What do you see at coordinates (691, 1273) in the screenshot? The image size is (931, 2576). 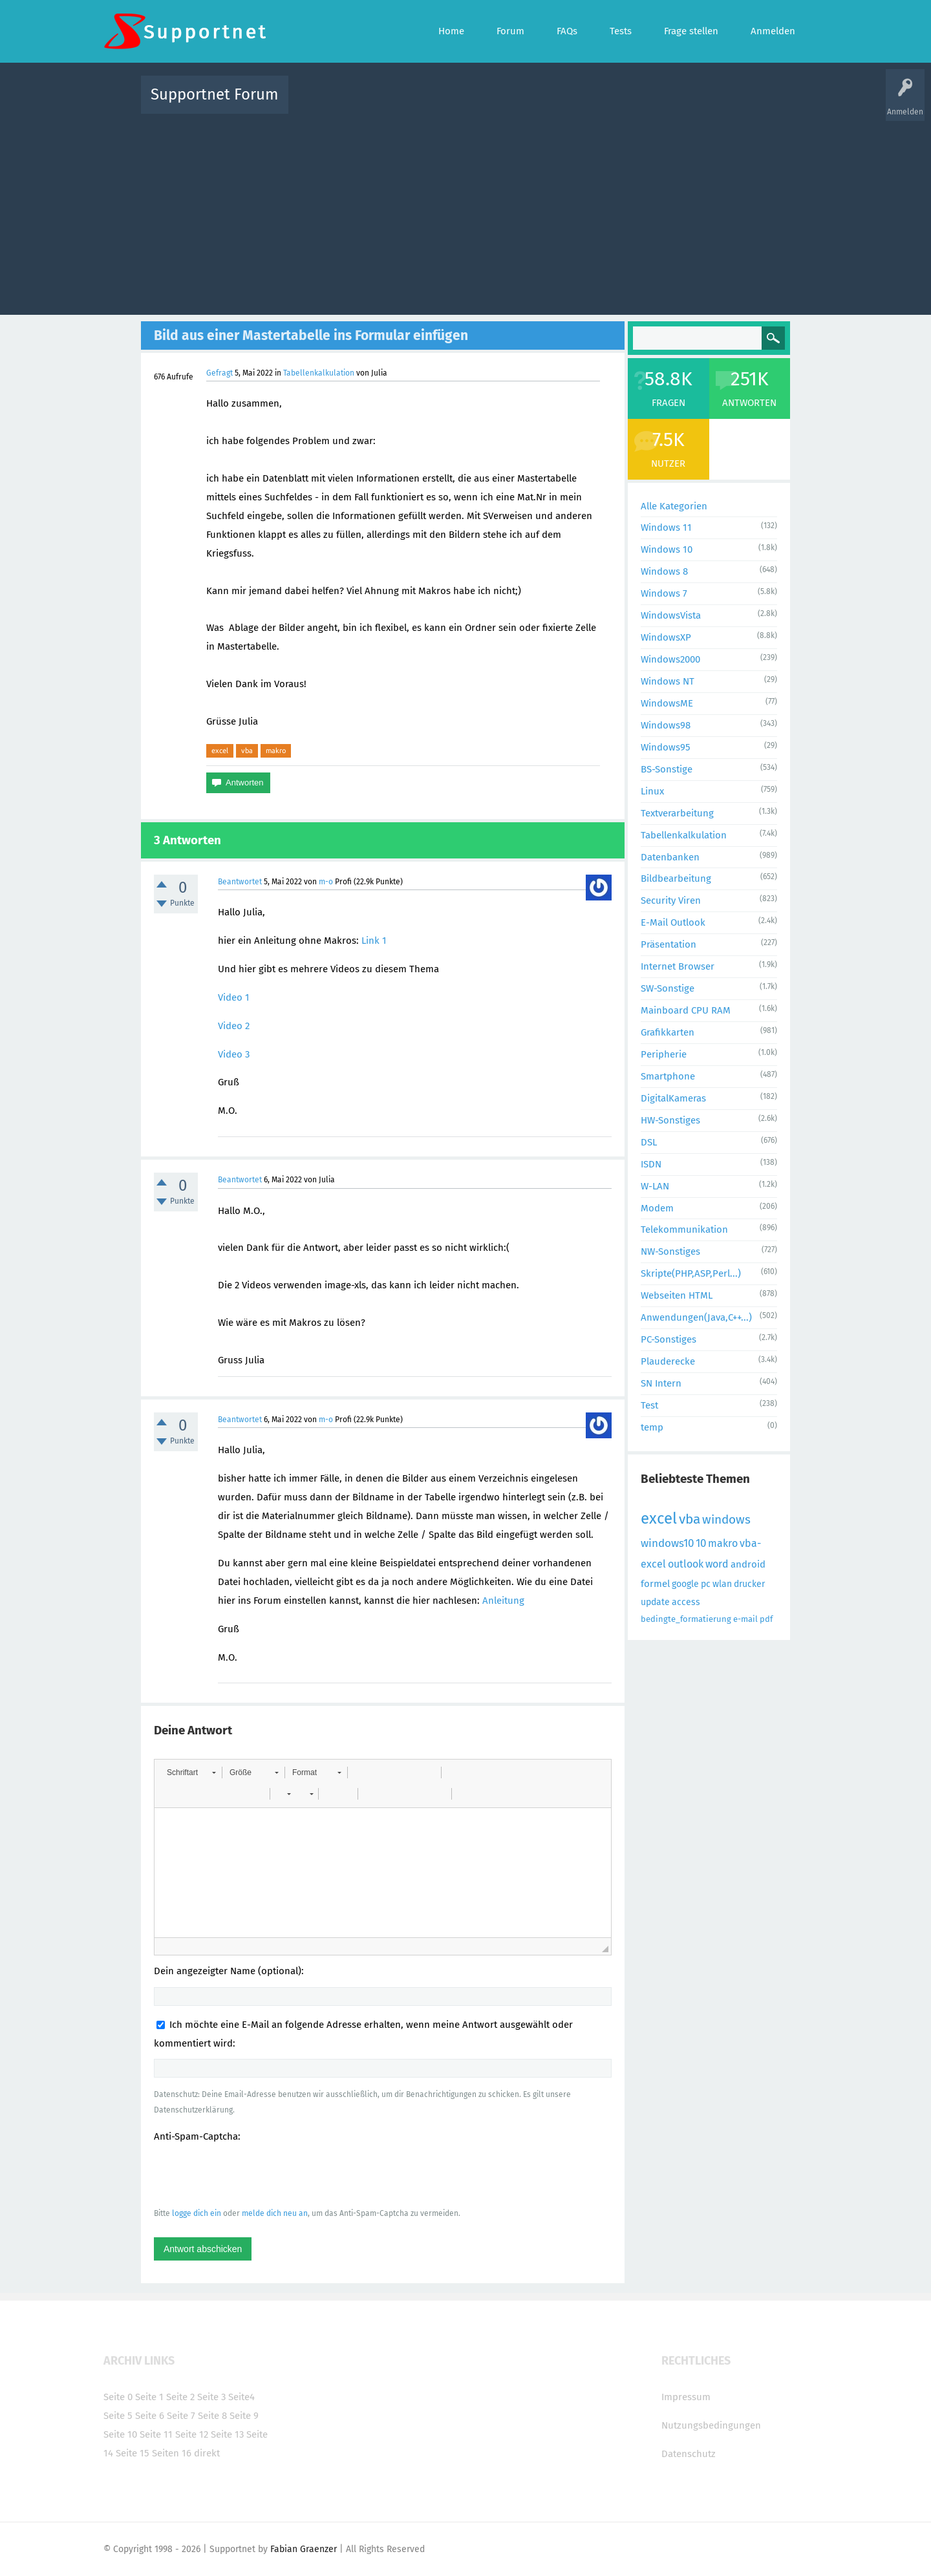 I see `Skripte(PHP,ASP,Perl...)` at bounding box center [691, 1273].